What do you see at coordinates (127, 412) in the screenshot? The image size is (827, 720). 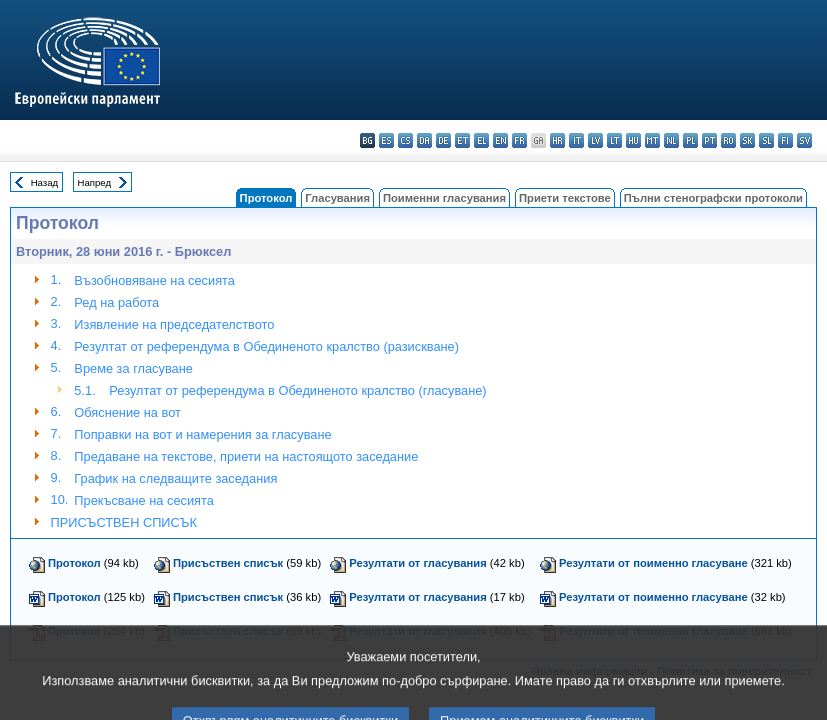 I see `Обяснениe на вот` at bounding box center [127, 412].